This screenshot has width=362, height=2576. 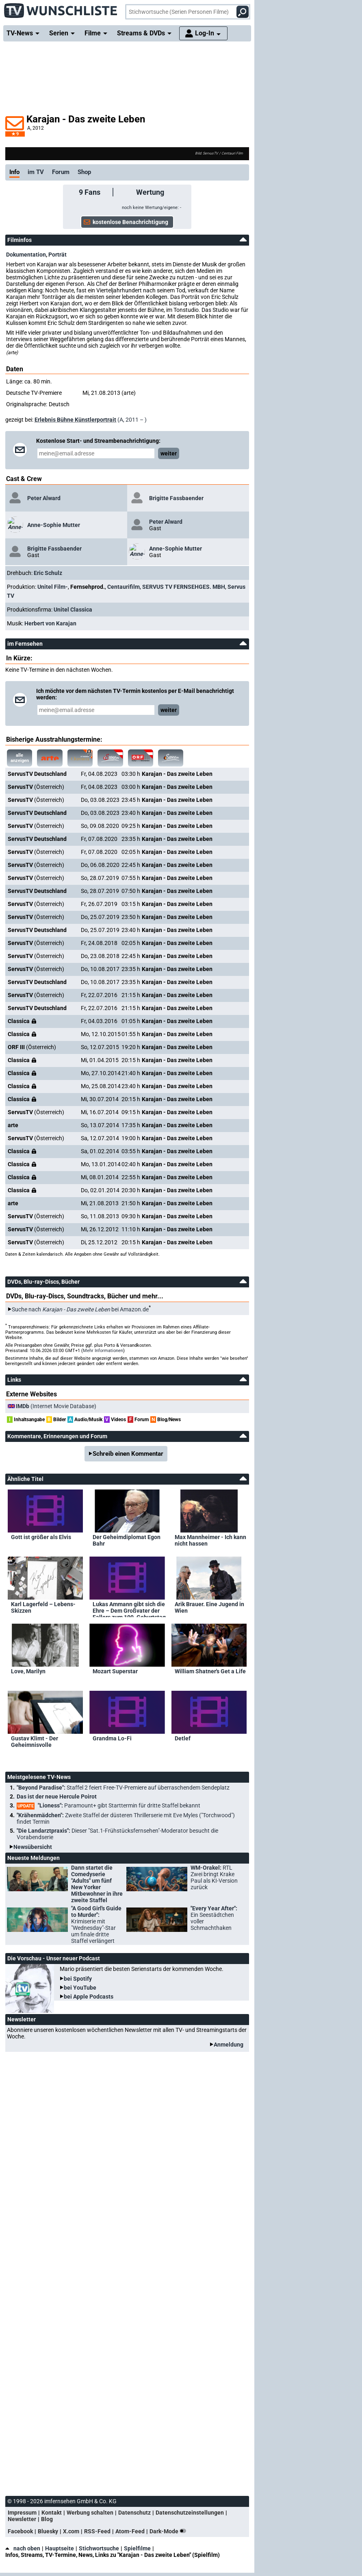 What do you see at coordinates (48, 573) in the screenshot?
I see `Eric Schulz` at bounding box center [48, 573].